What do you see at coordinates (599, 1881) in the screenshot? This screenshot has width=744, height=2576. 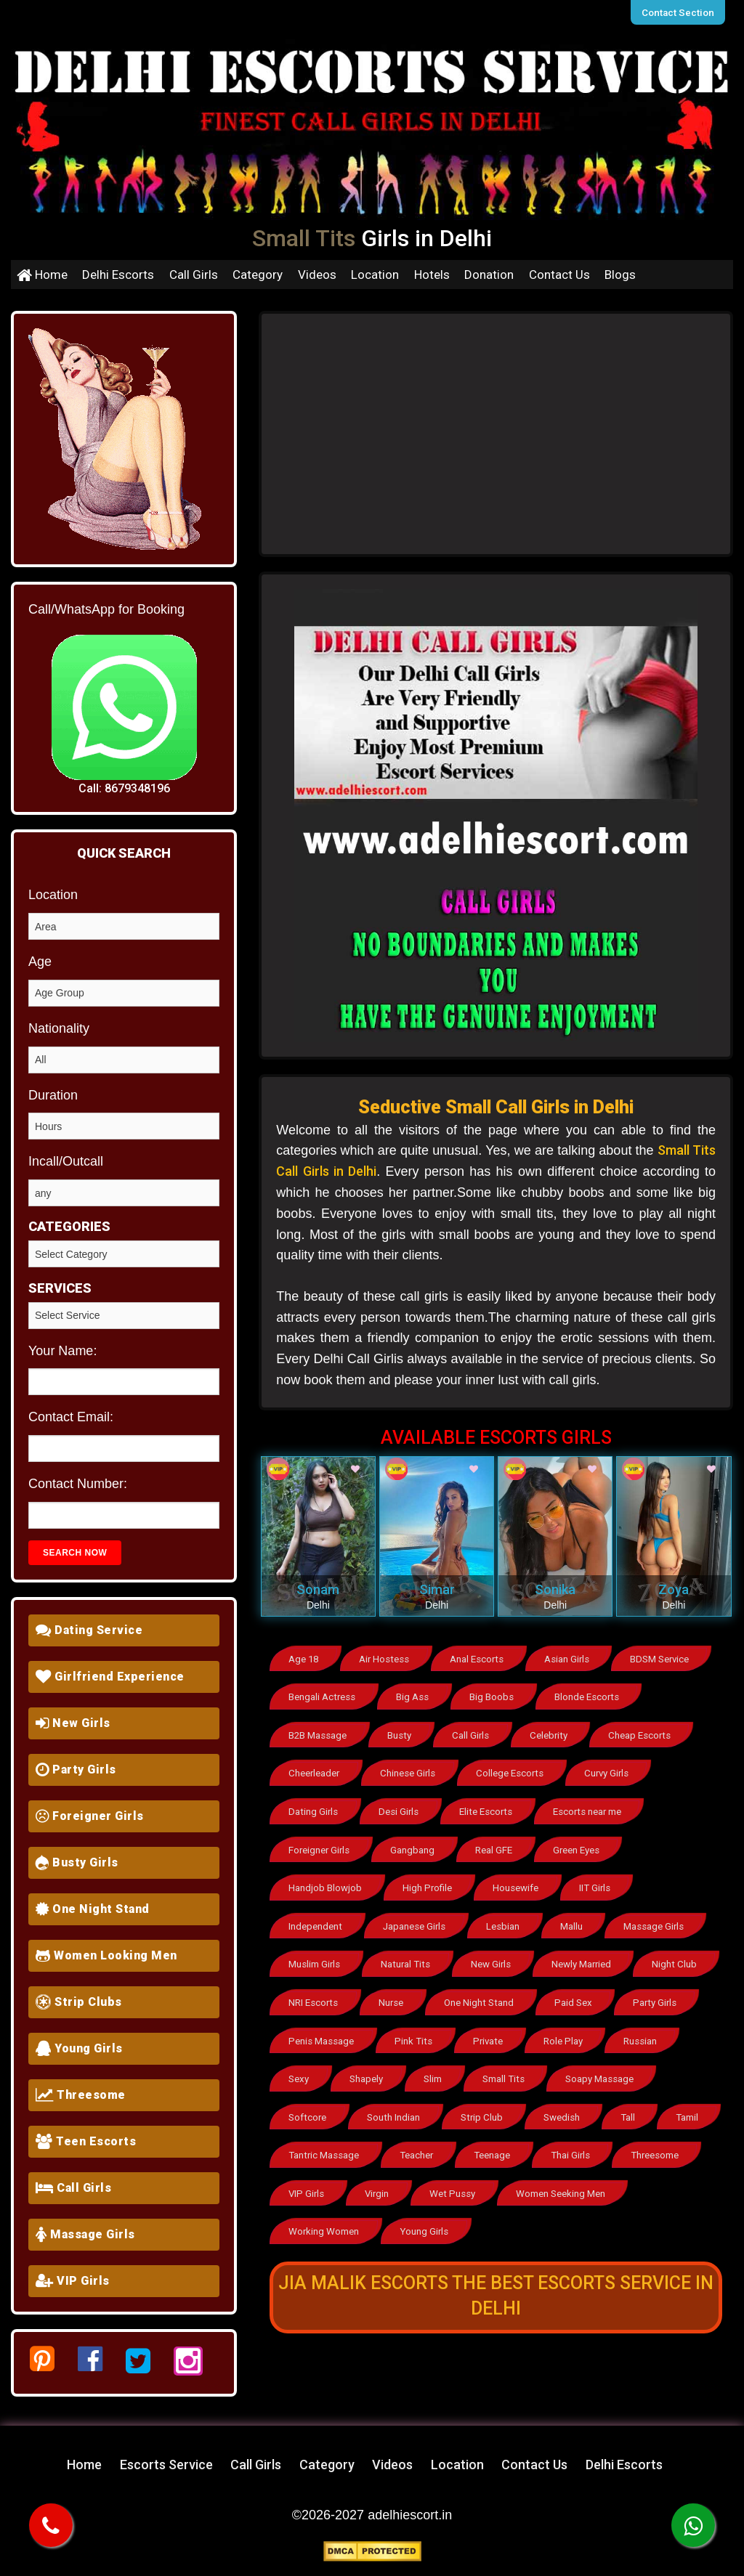 I see `IIT Girls` at bounding box center [599, 1881].